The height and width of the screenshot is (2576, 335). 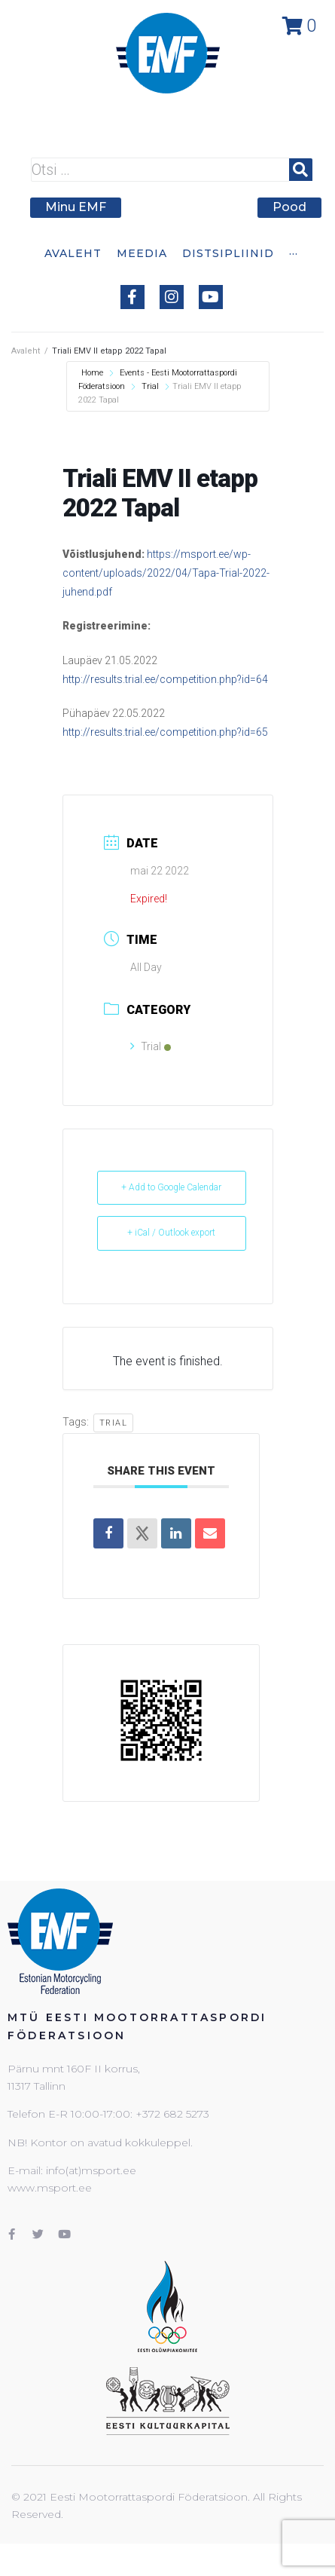 What do you see at coordinates (171, 1232) in the screenshot?
I see `+ iCal / Outlook export` at bounding box center [171, 1232].